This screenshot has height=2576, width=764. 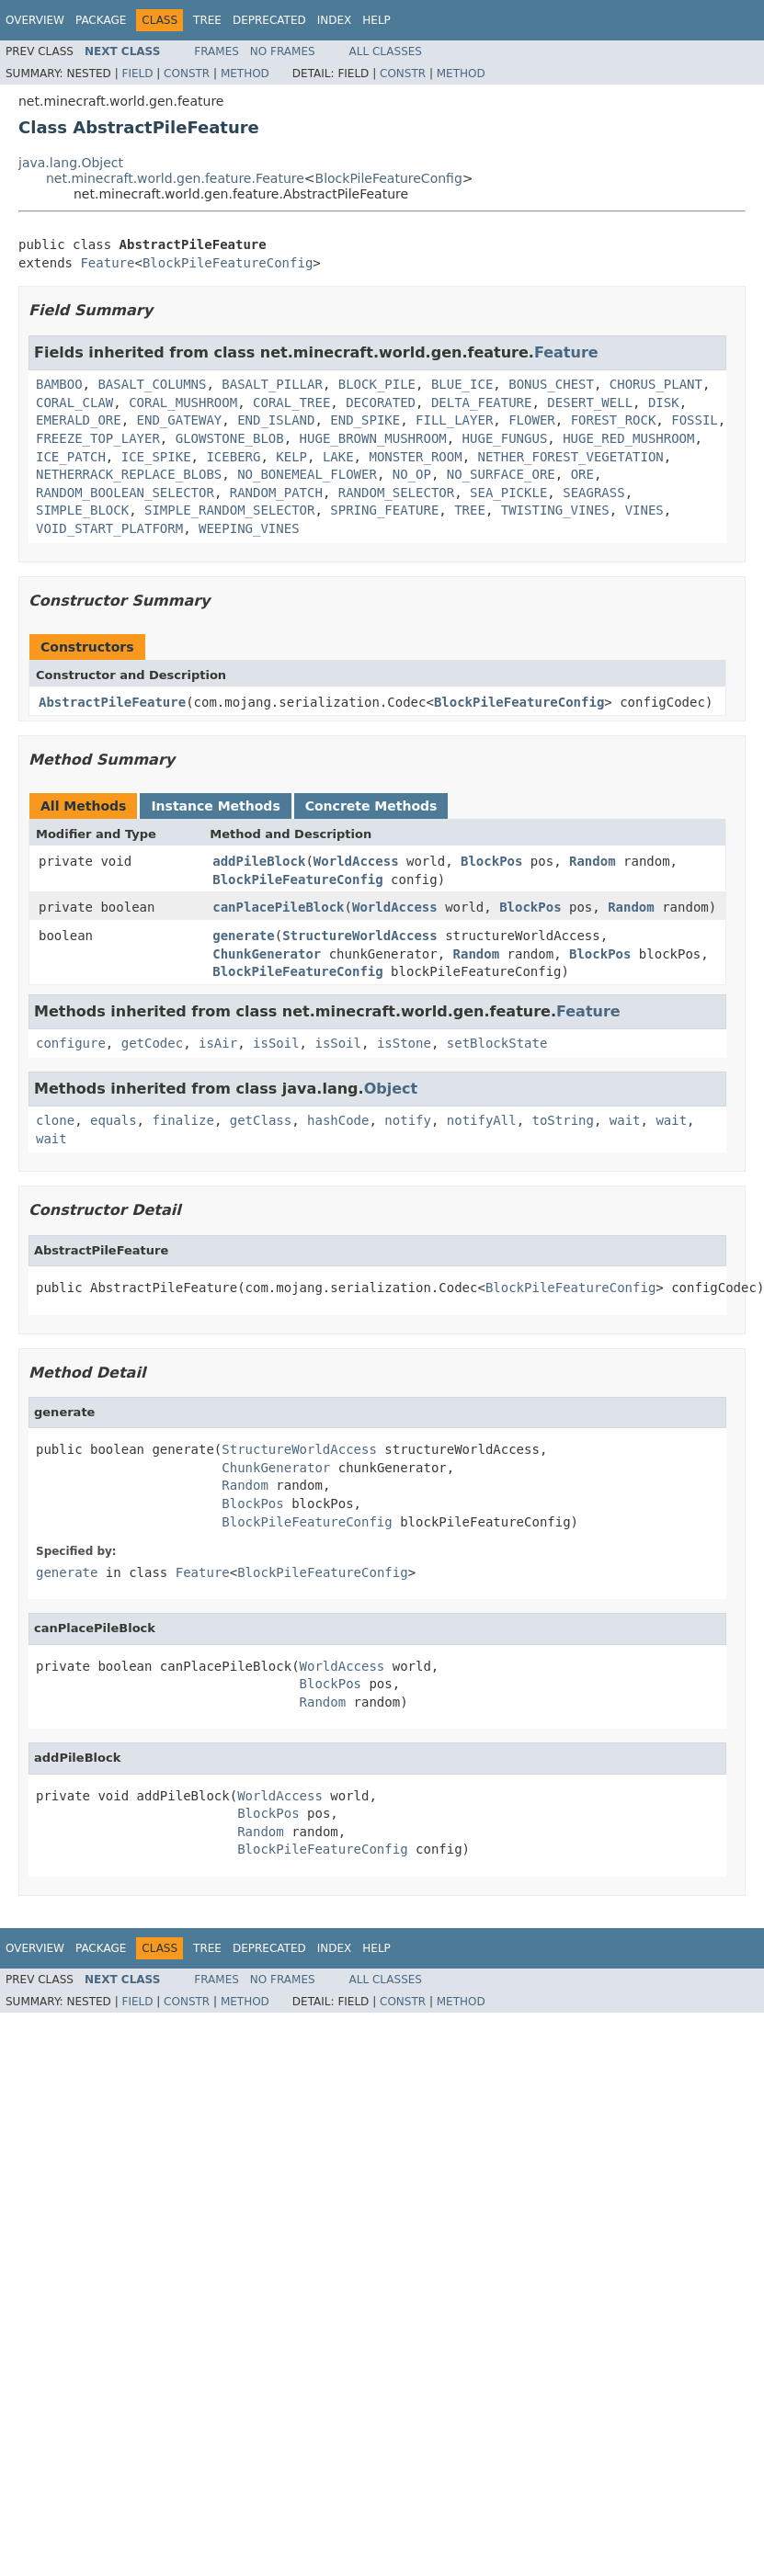 What do you see at coordinates (508, 492) in the screenshot?
I see `SEA_PICKLE` at bounding box center [508, 492].